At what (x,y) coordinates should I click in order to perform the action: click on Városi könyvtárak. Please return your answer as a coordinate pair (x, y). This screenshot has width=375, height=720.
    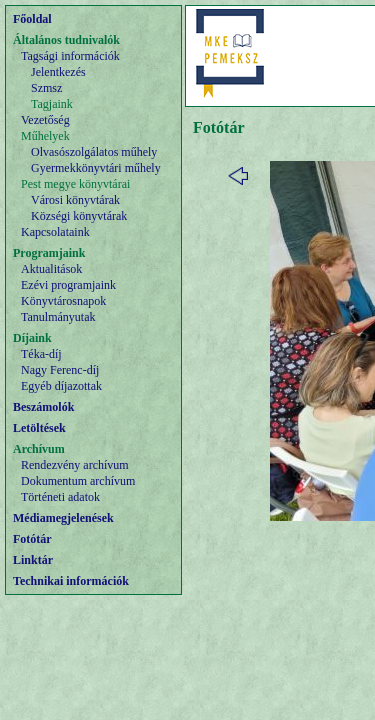
    Looking at the image, I should click on (75, 200).